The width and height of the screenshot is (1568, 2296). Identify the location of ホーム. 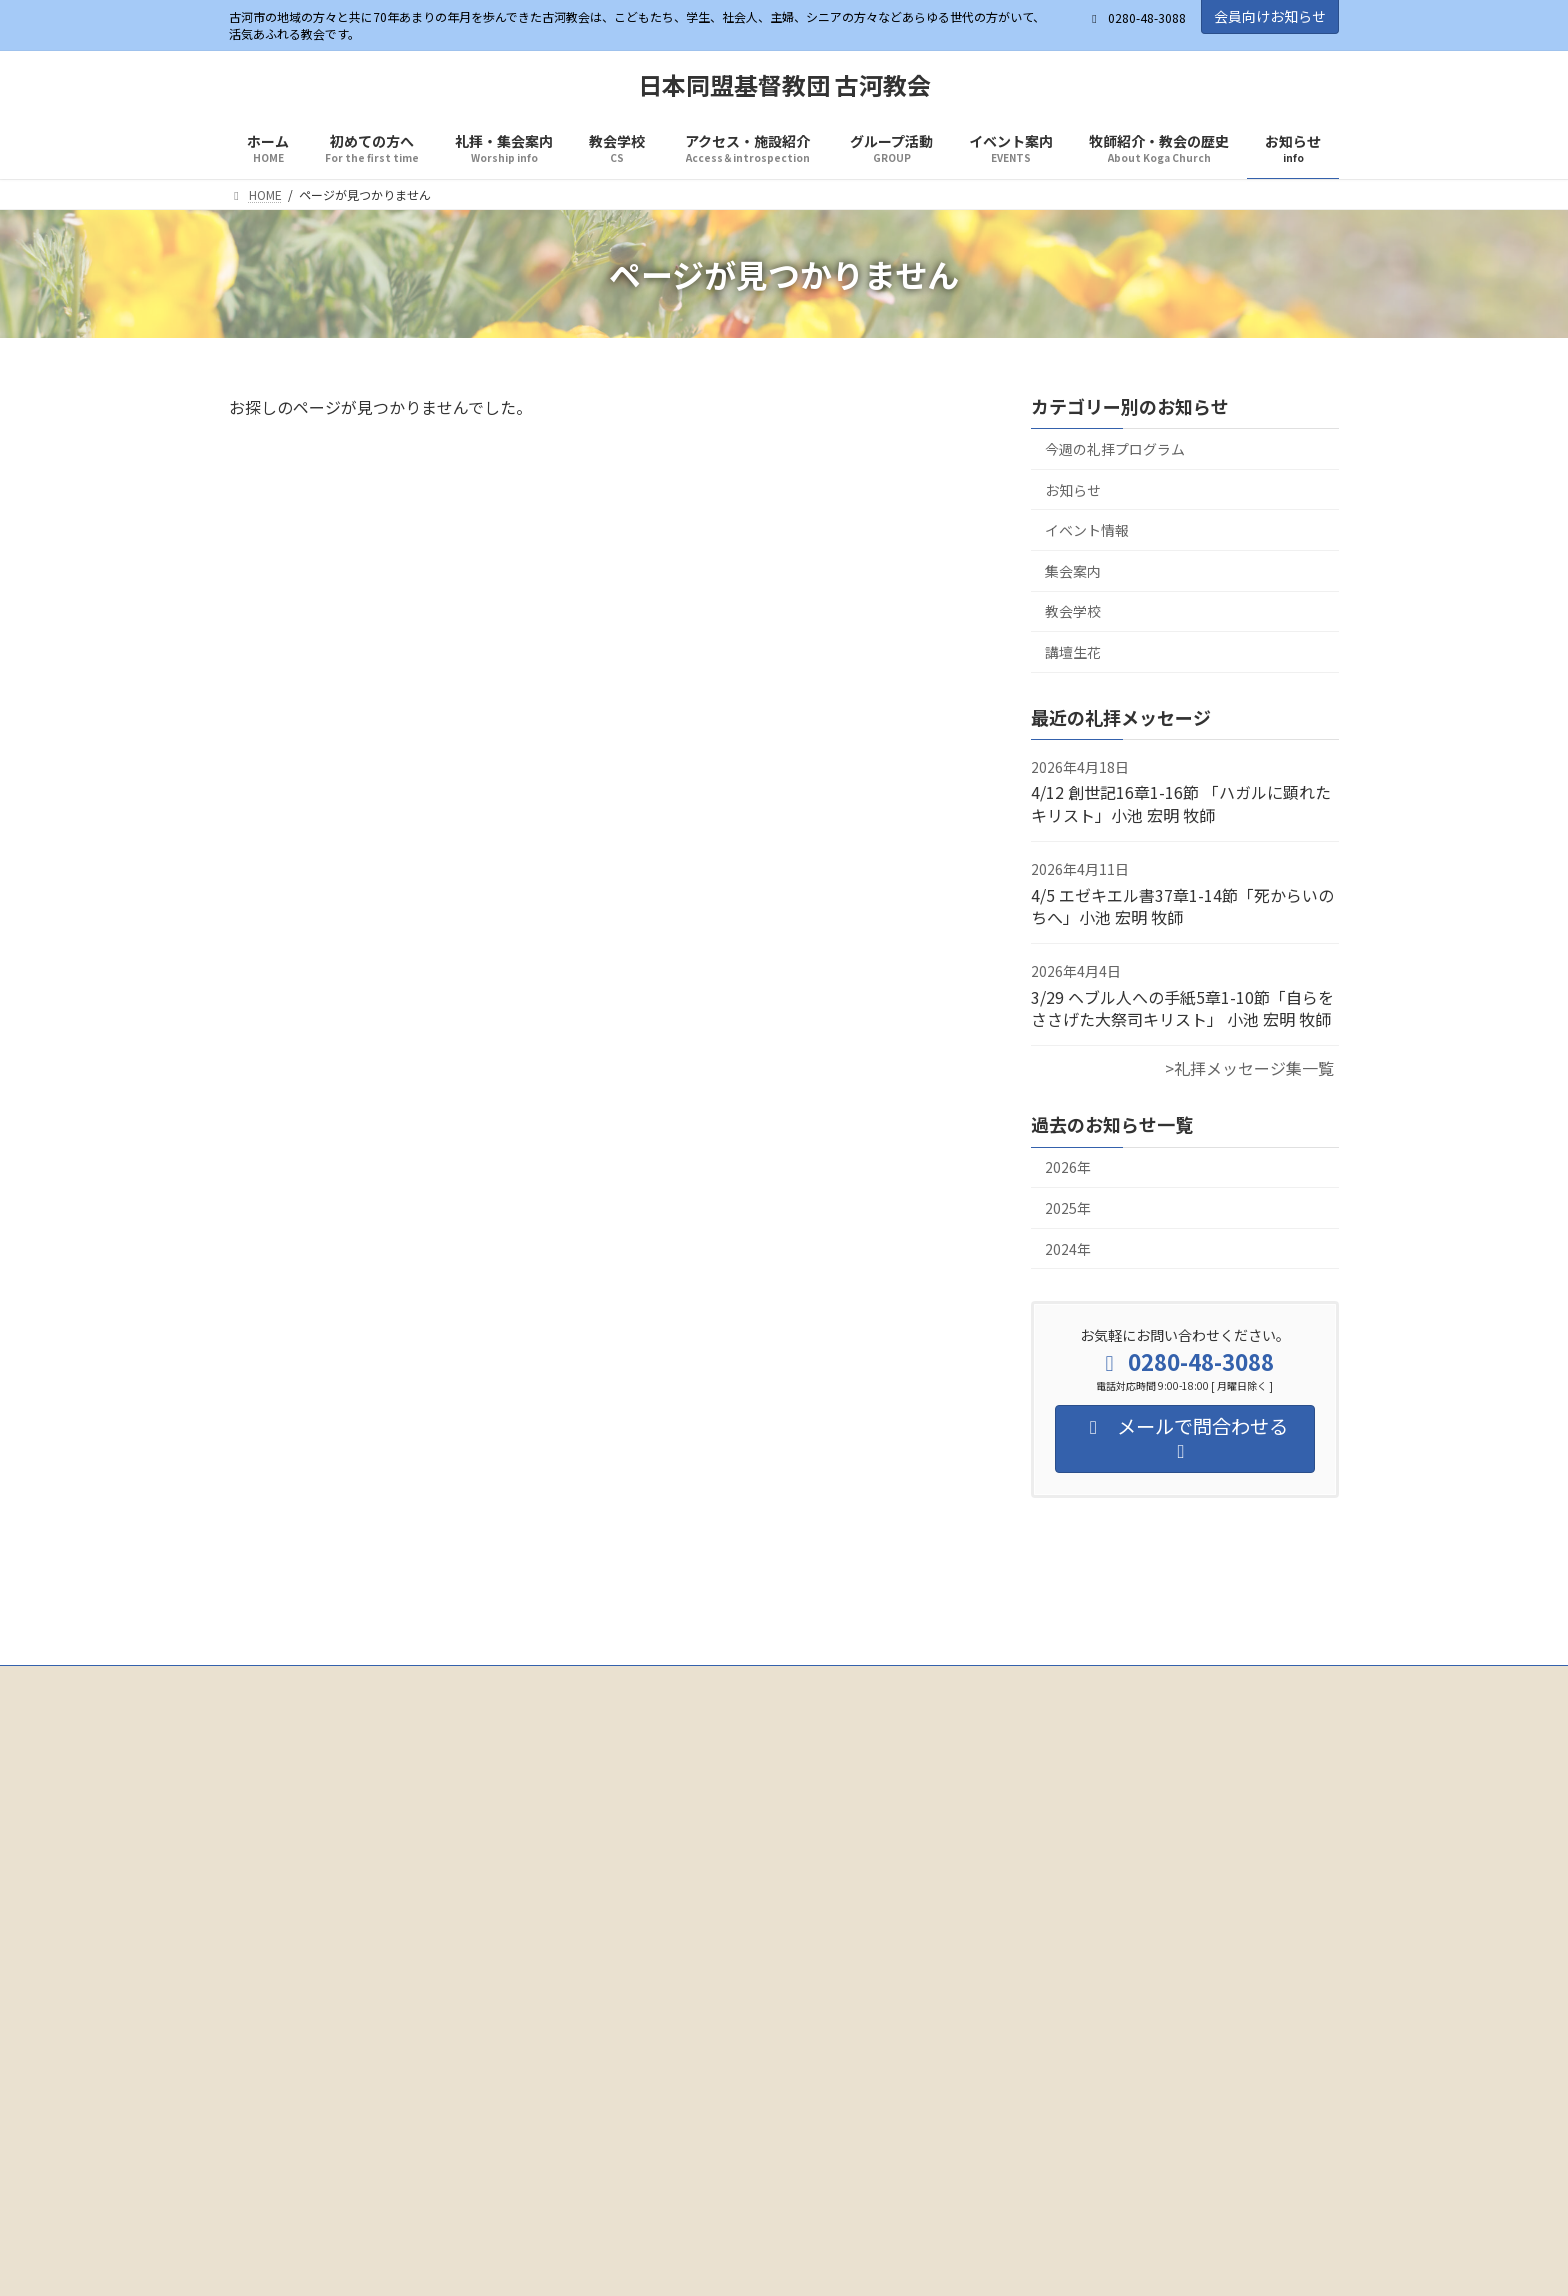
(266, 1683).